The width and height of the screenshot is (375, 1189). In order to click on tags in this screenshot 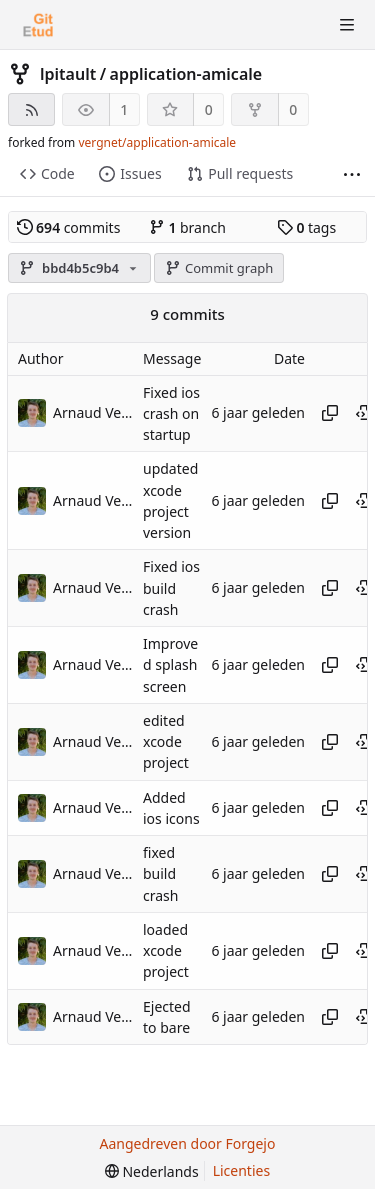, I will do `click(306, 227)`.